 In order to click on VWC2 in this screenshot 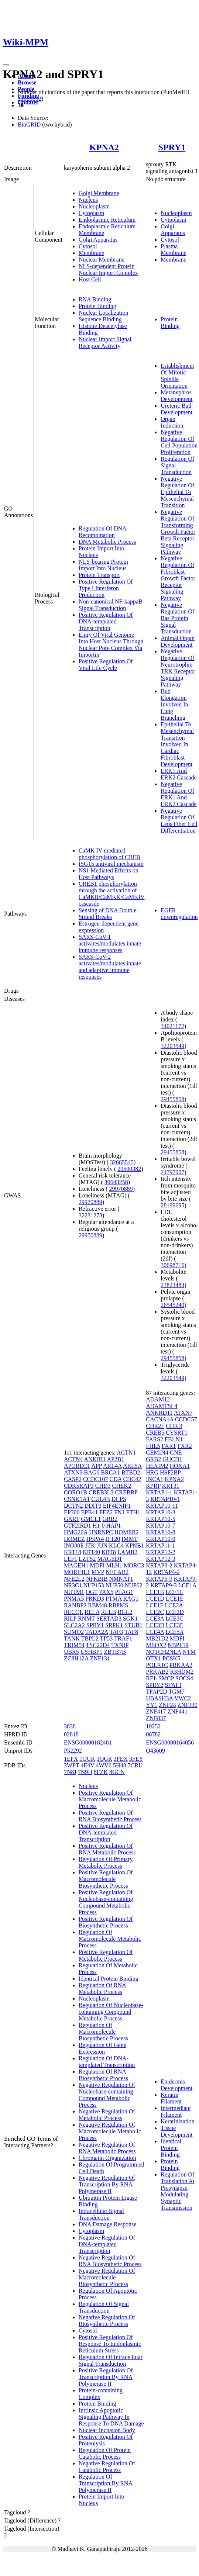, I will do `click(182, 1698)`.